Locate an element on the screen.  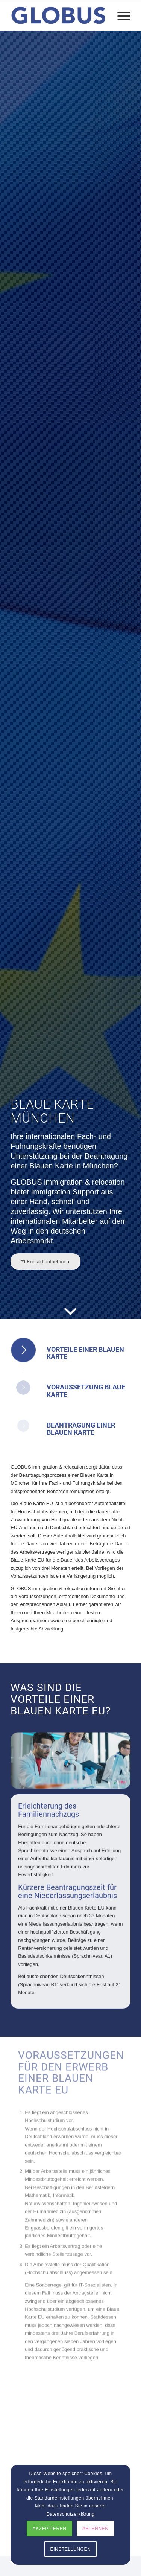
[Kontakt aufnehmen] is located at coordinates (45, 1261).